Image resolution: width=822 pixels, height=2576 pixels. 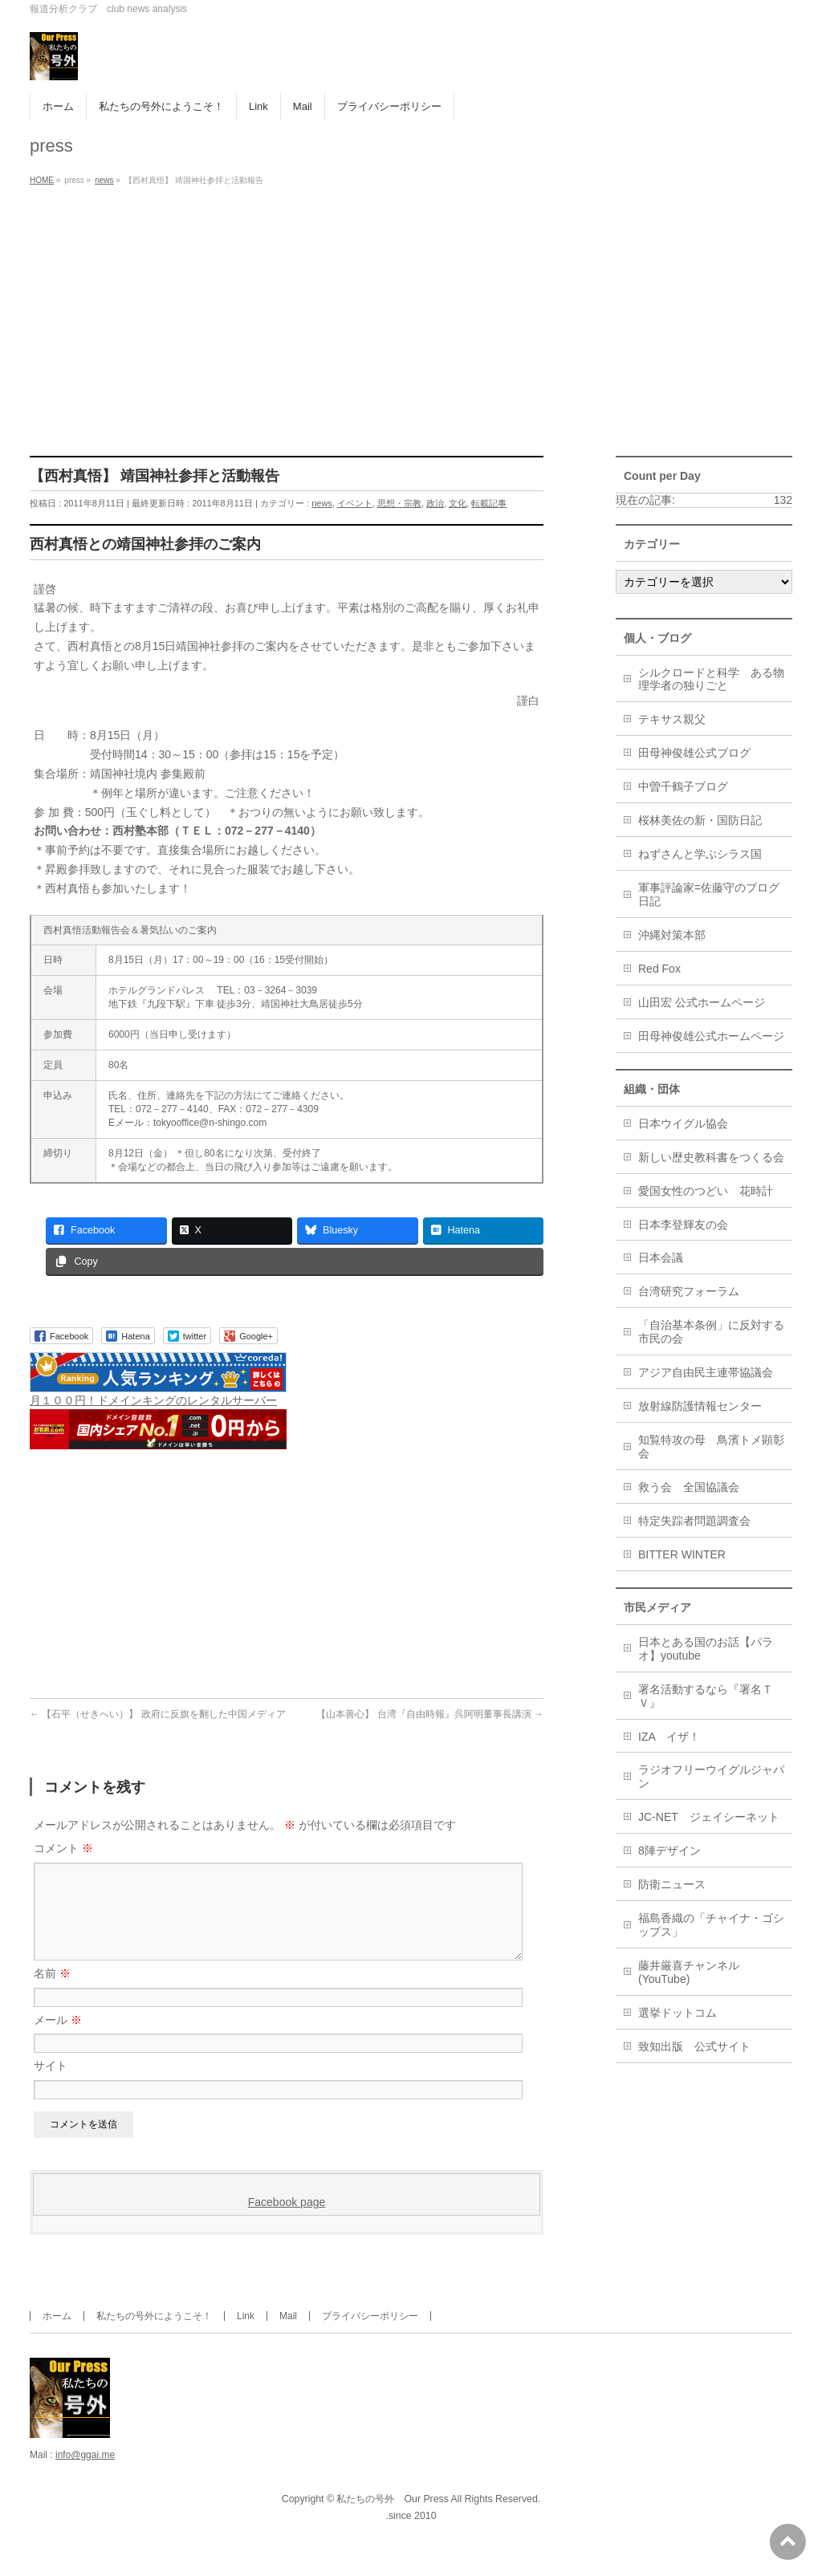 I want to click on 防衛ニュース, so click(x=672, y=1884).